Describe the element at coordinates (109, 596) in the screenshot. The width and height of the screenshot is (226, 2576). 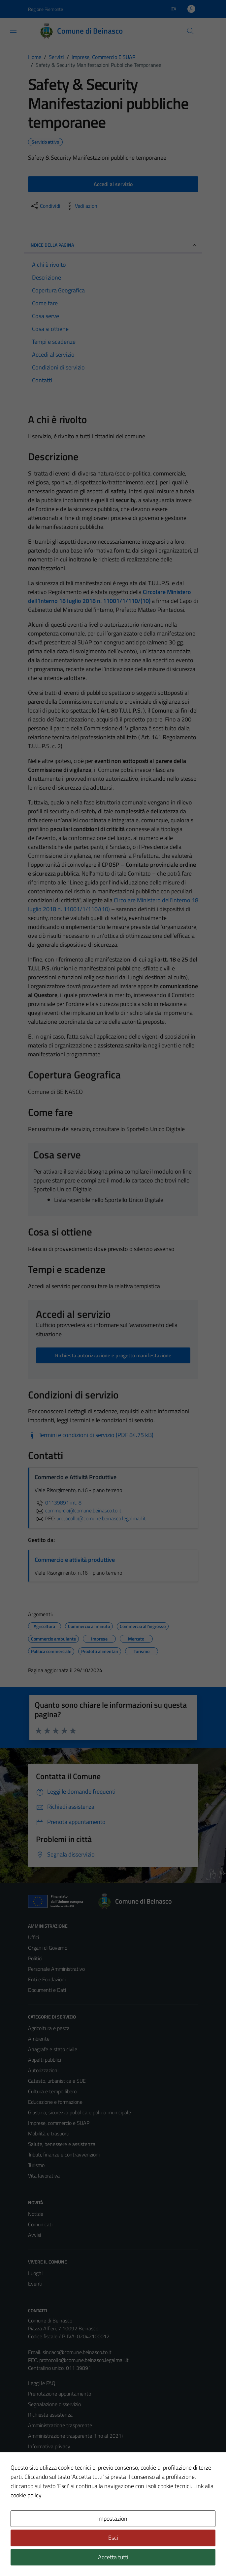
I see `Circolare Ministero dell’Interno 18 luglio 2018 n. 11001/1/110/(10)` at that location.